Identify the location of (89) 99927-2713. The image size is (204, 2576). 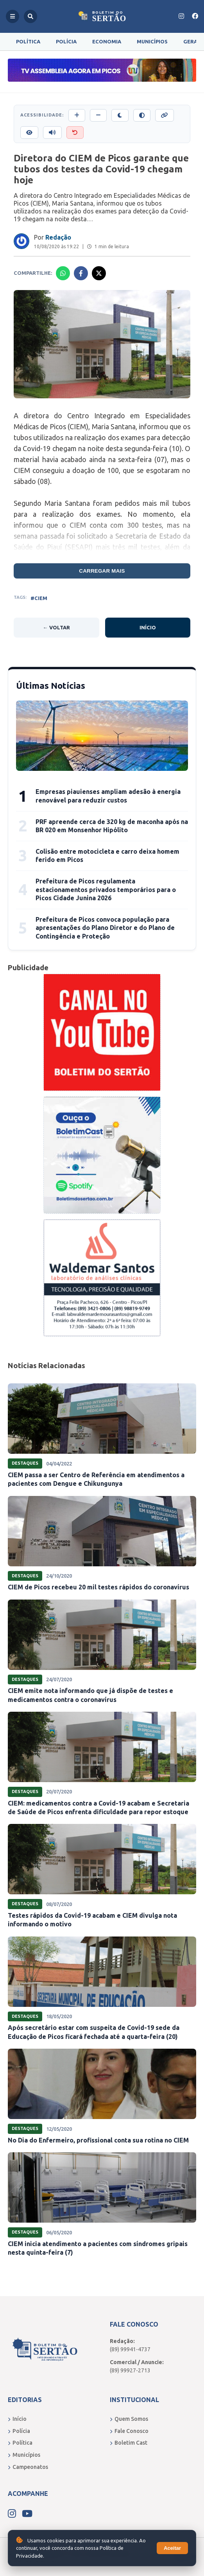
(130, 2370).